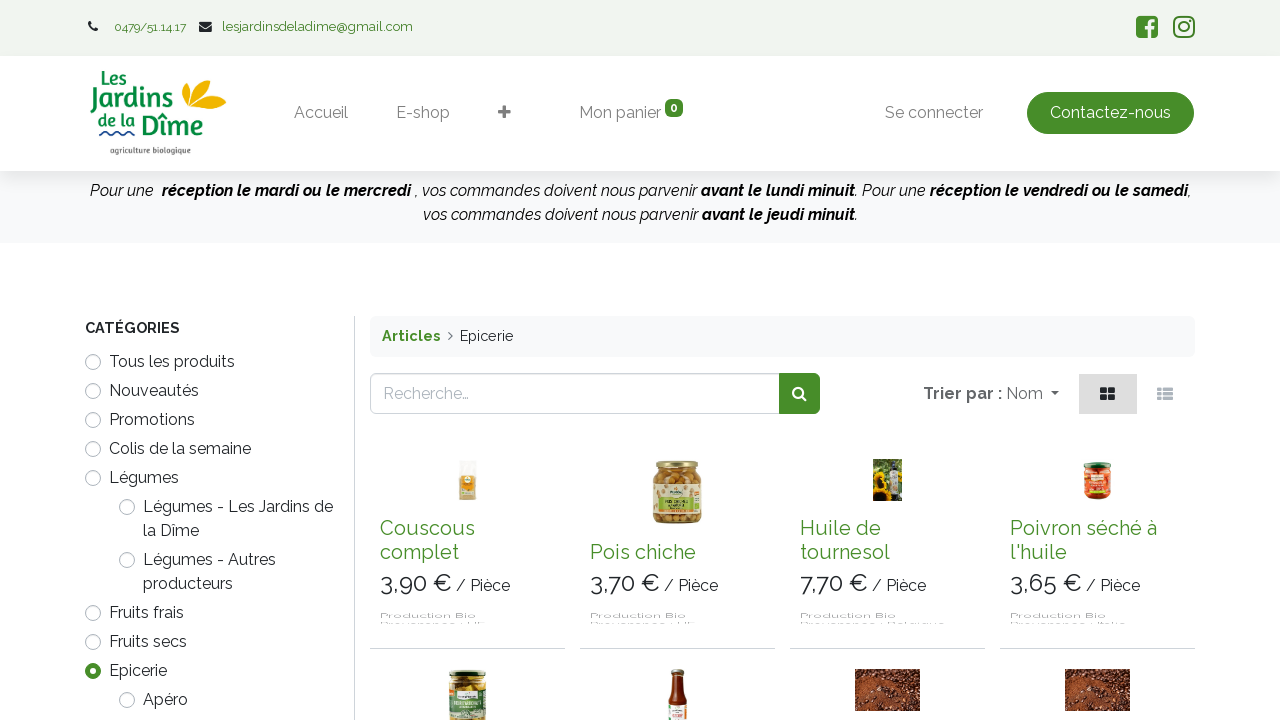 This screenshot has width=1280, height=720. I want to click on Articles, so click(411, 335).